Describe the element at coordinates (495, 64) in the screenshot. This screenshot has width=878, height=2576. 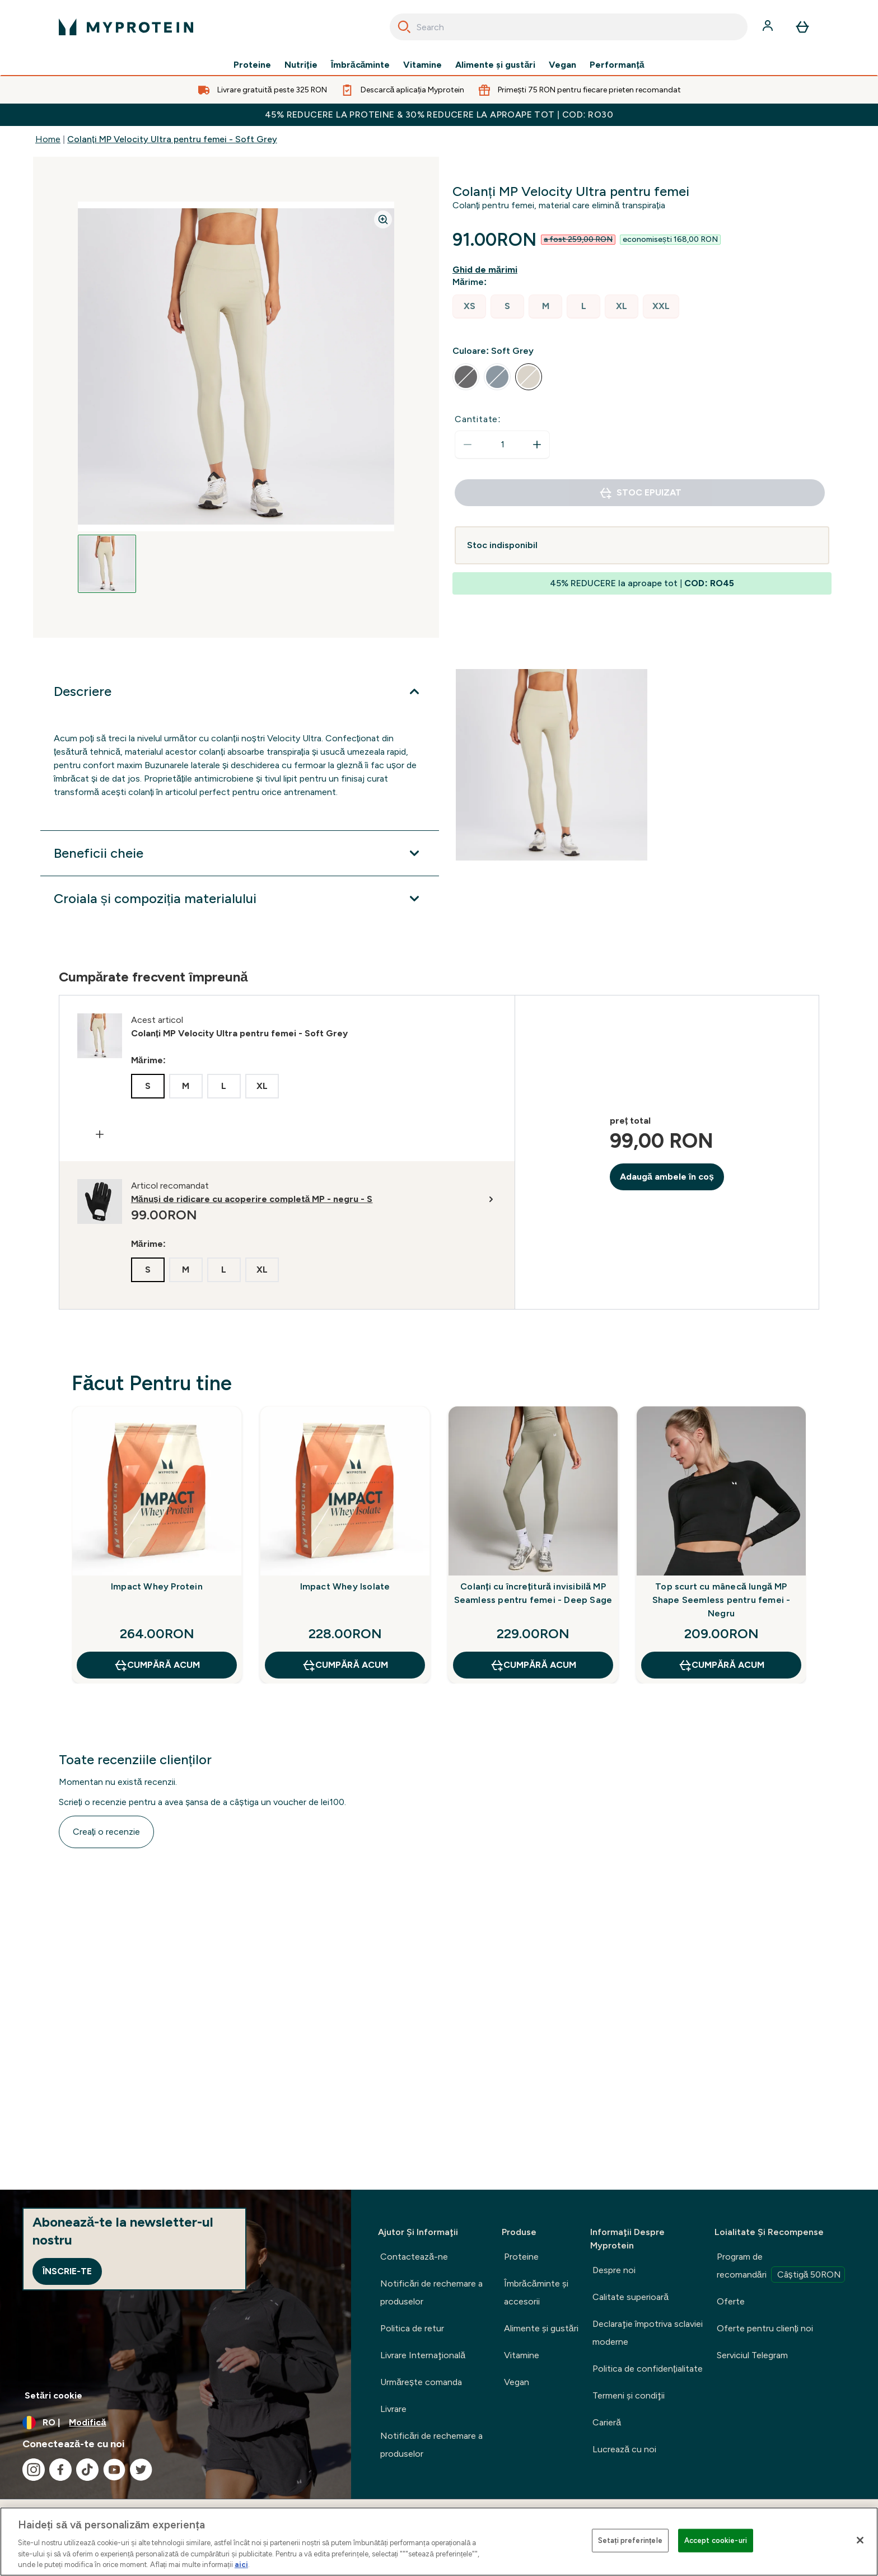
I see `Alimente şi gustări` at that location.